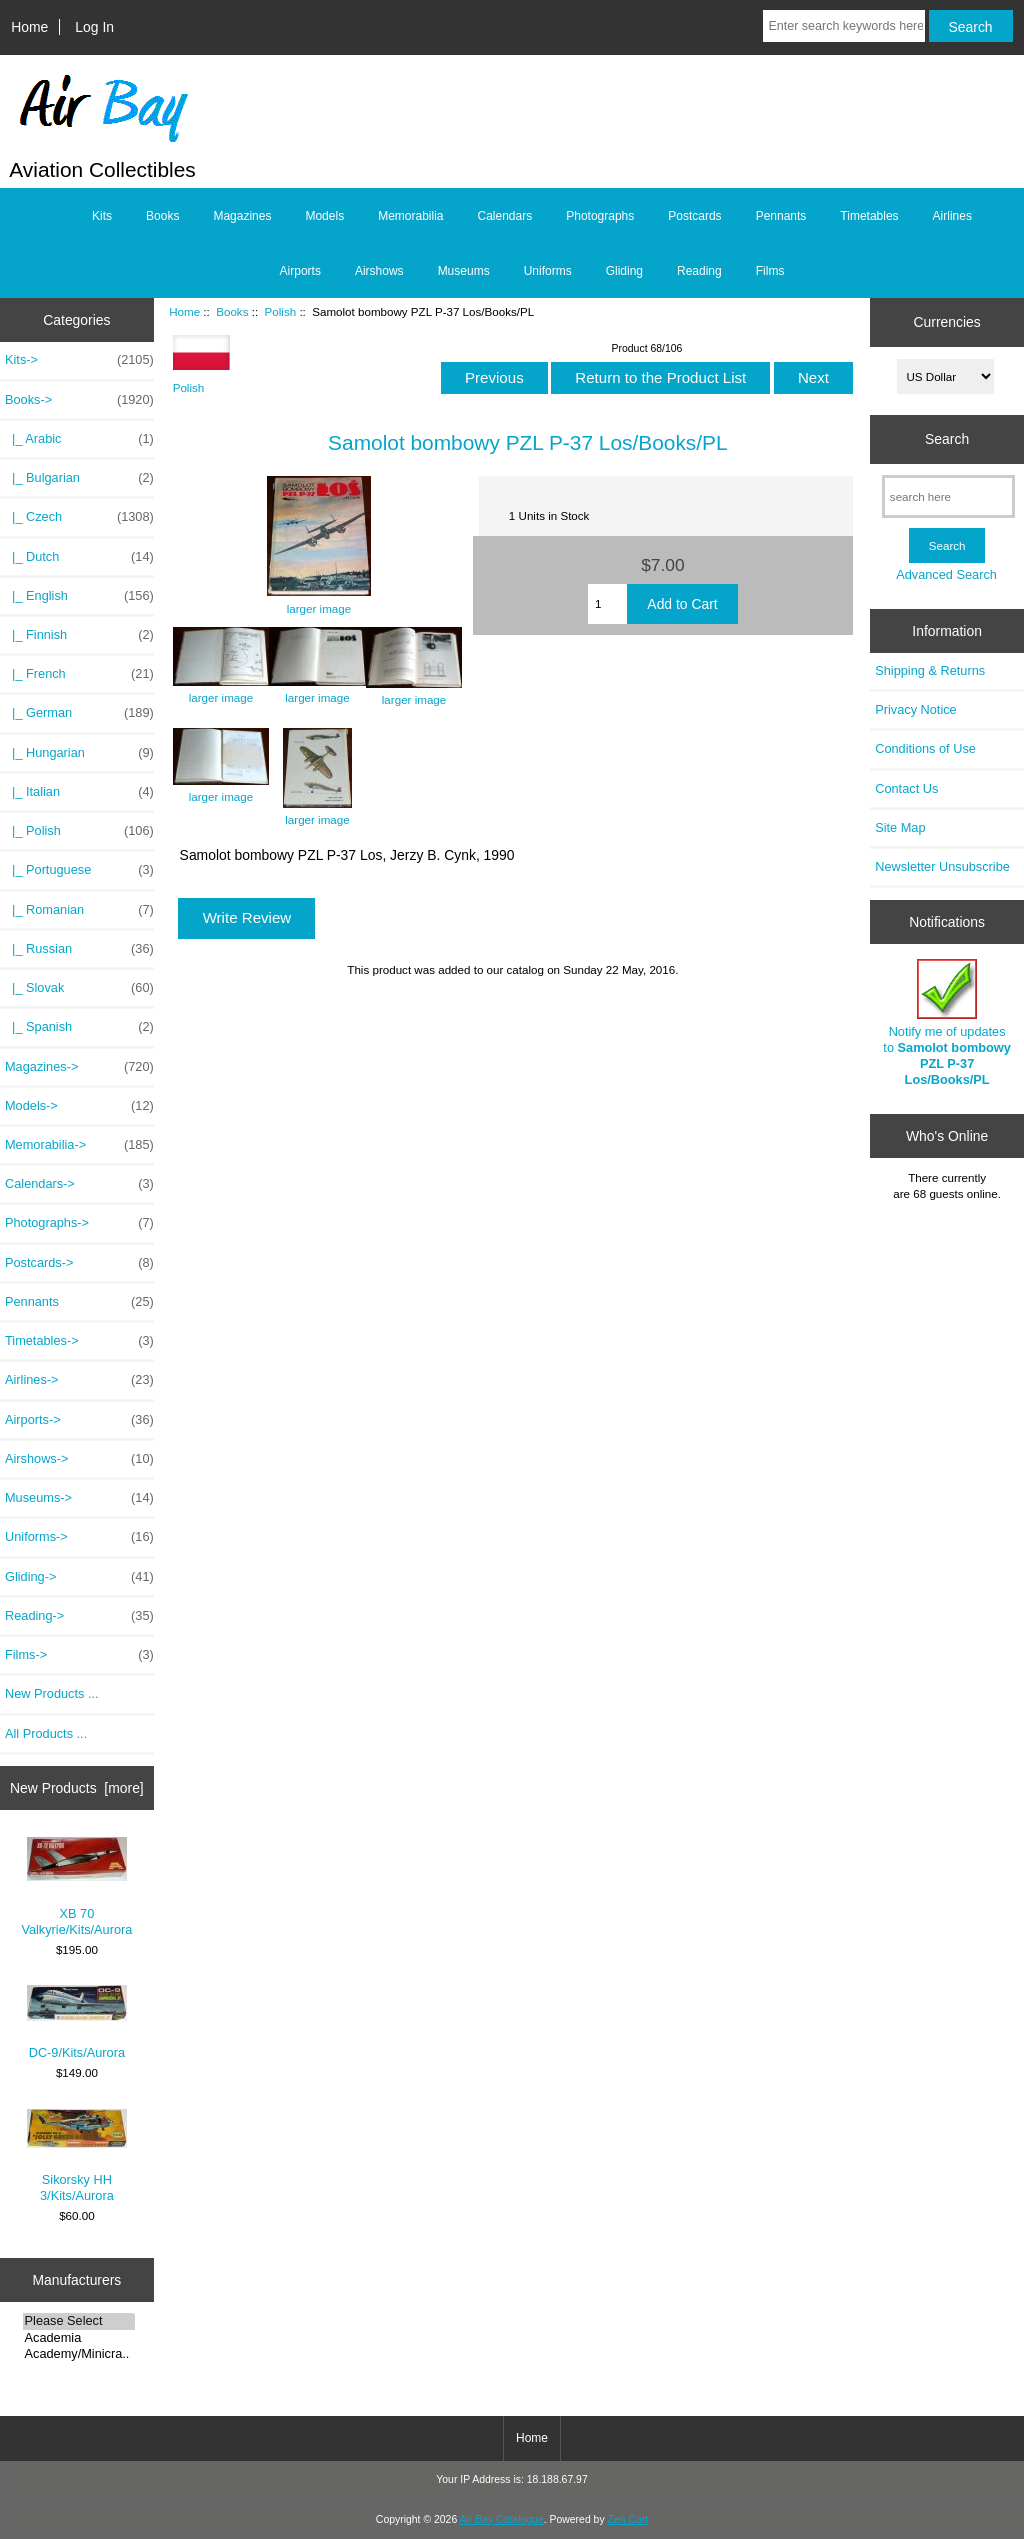 This screenshot has height=2539, width=1024. What do you see at coordinates (770, 271) in the screenshot?
I see `Films` at bounding box center [770, 271].